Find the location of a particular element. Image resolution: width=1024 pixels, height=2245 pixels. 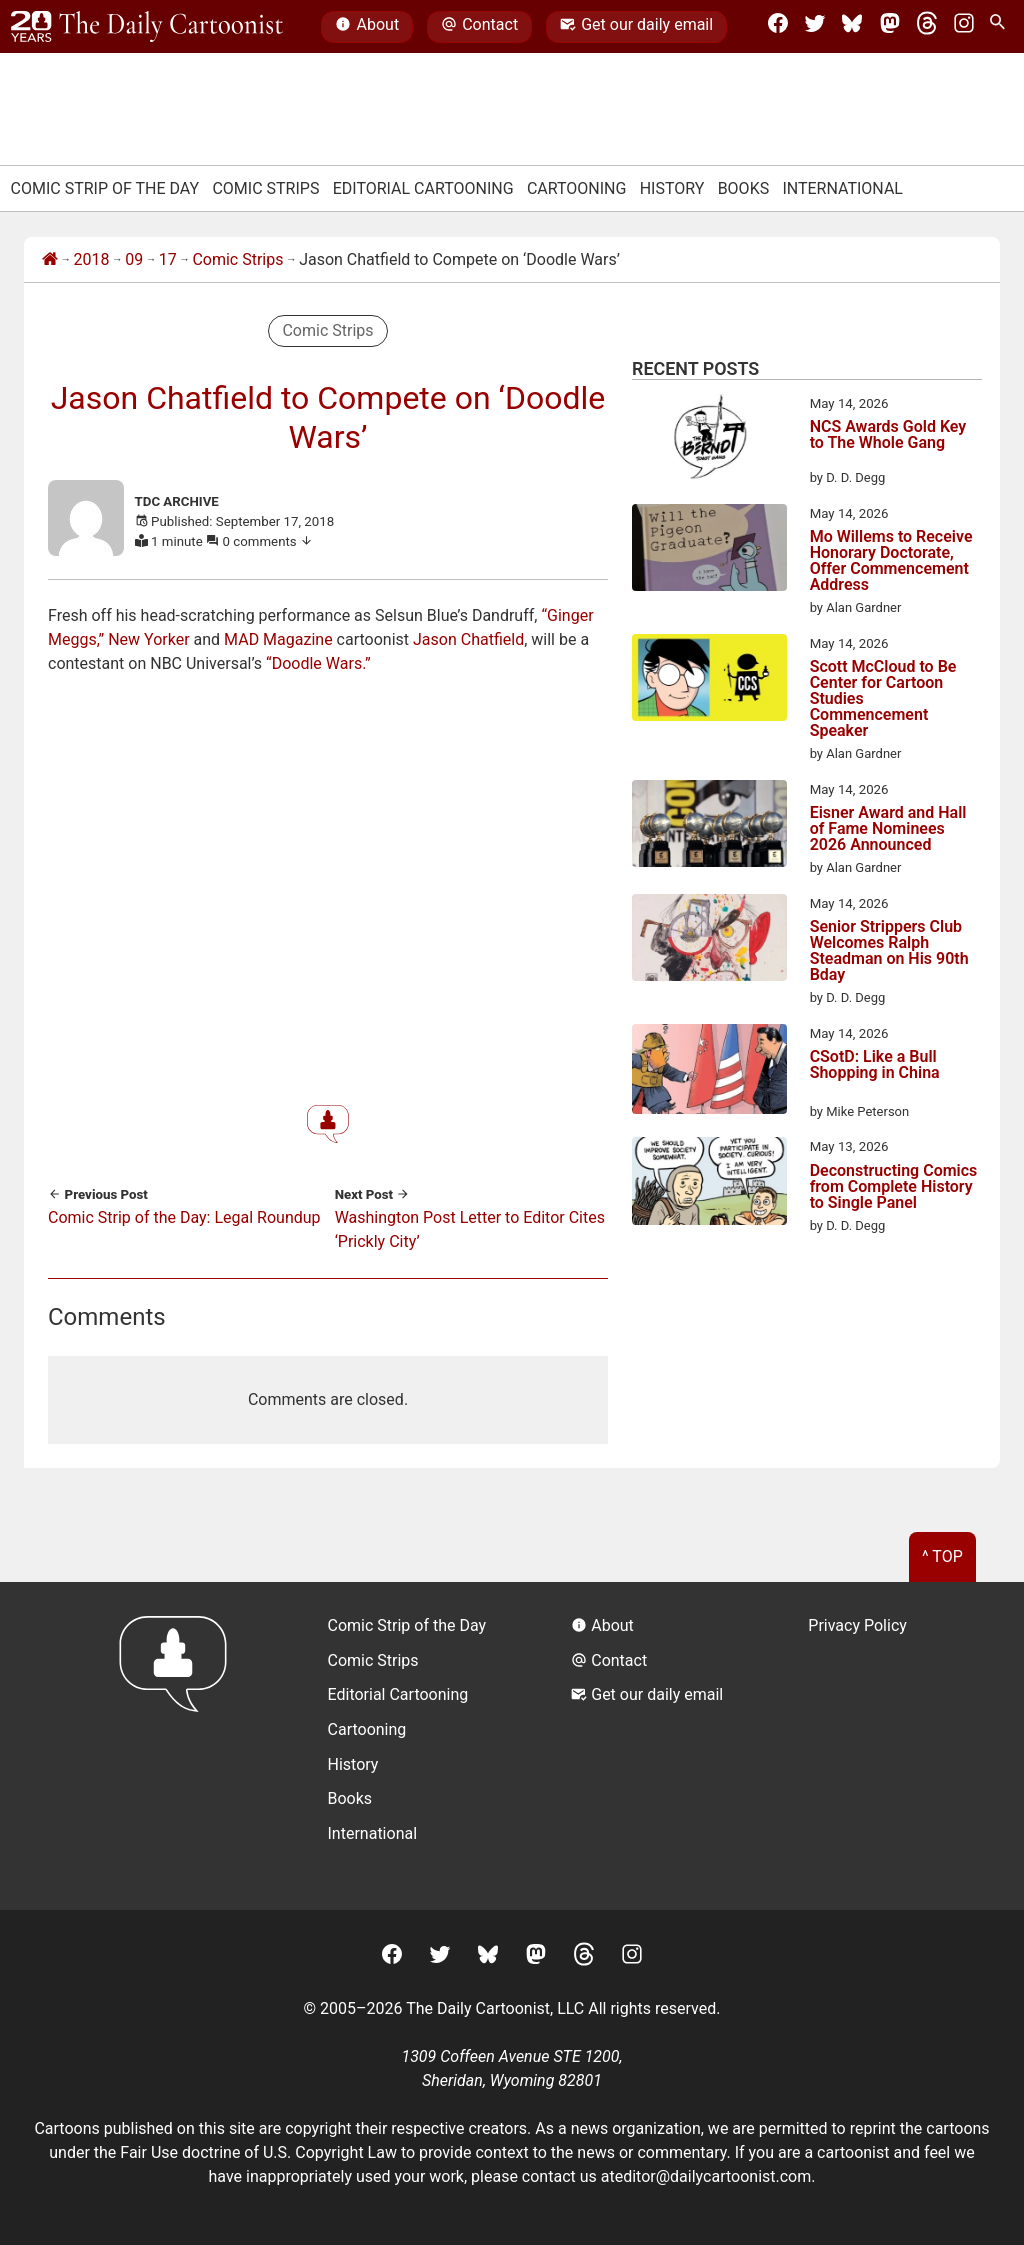

[Home] is located at coordinates (50, 260).